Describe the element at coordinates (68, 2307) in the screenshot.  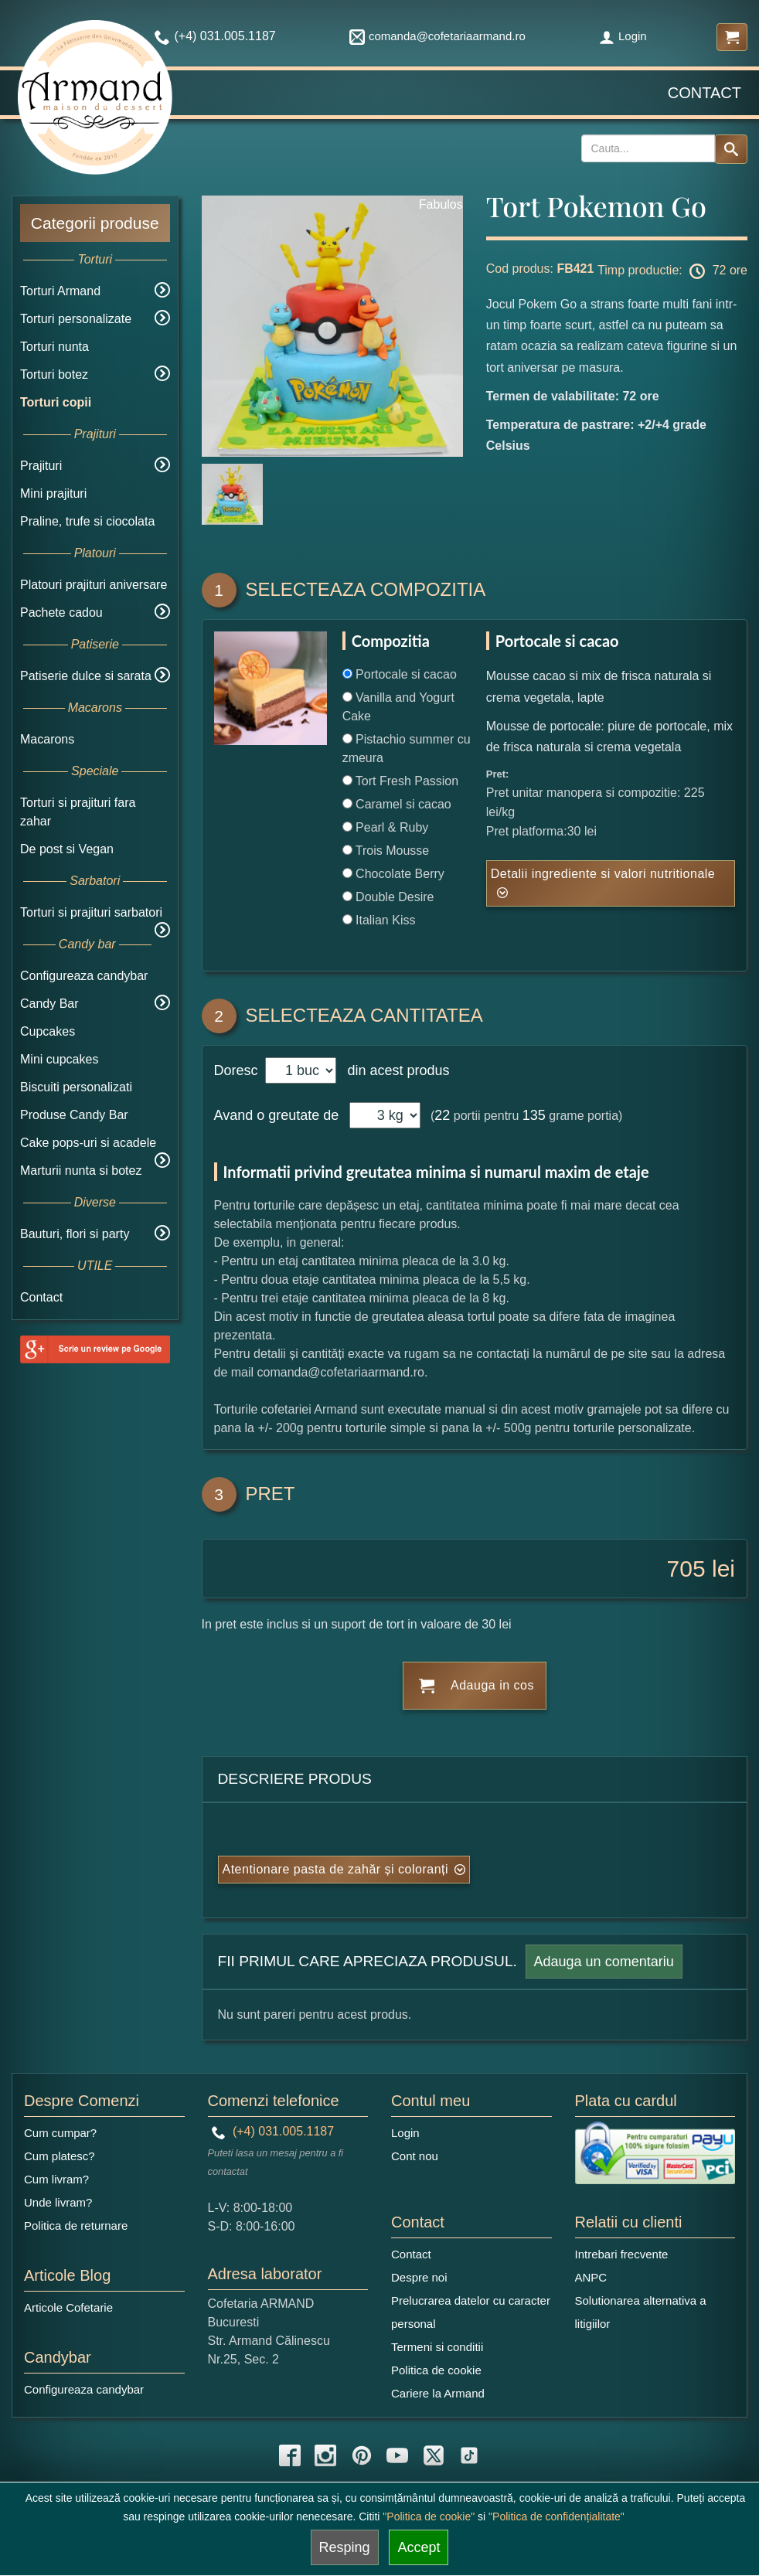
I see `Articole Cofetarie` at that location.